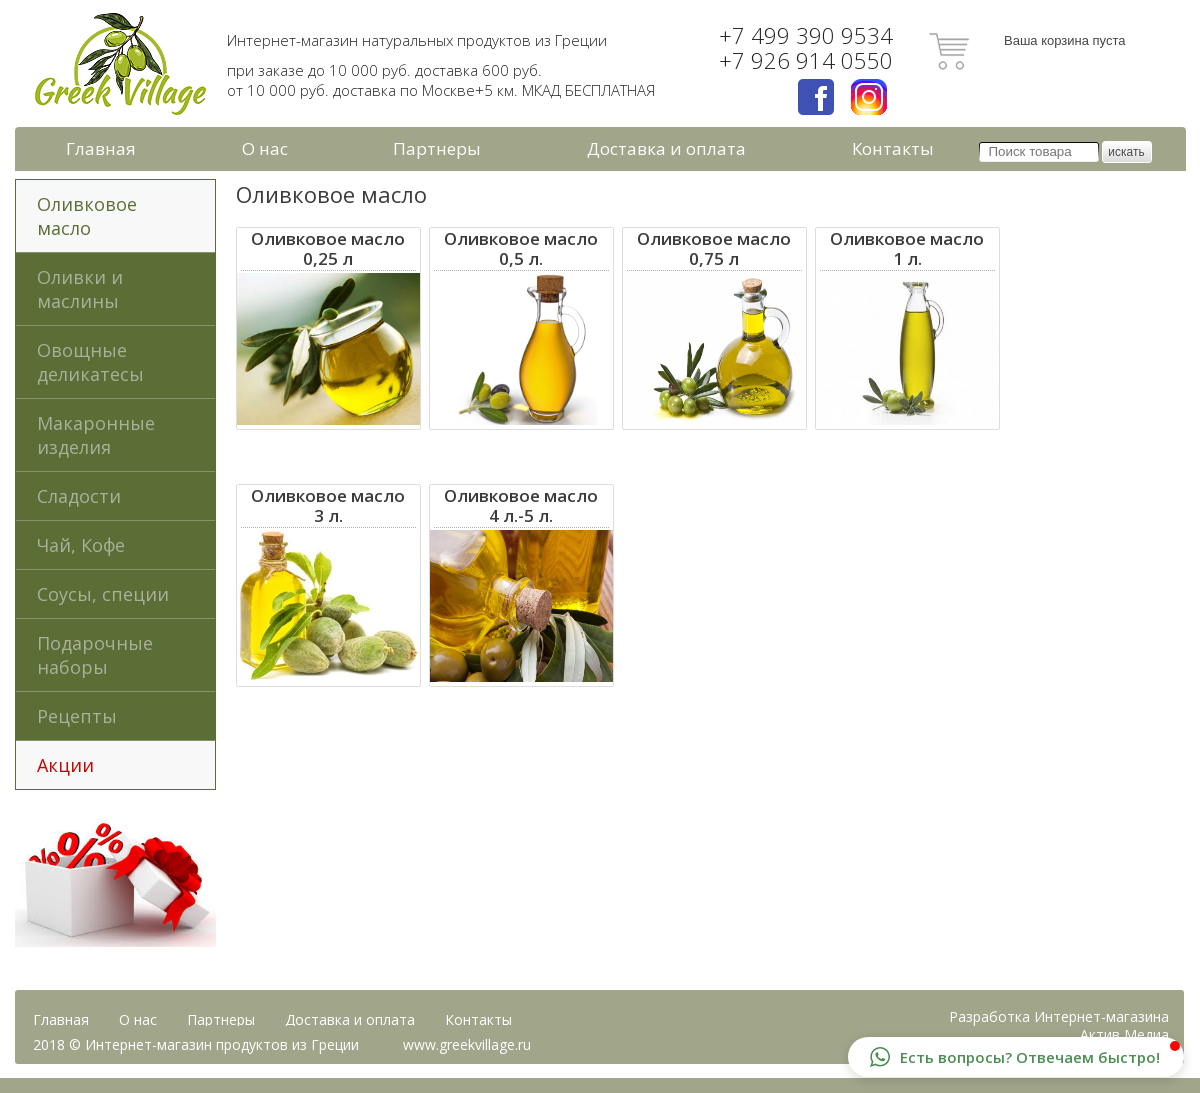 Image resolution: width=1200 pixels, height=1093 pixels. What do you see at coordinates (81, 545) in the screenshot?
I see `Чай, Кофе` at bounding box center [81, 545].